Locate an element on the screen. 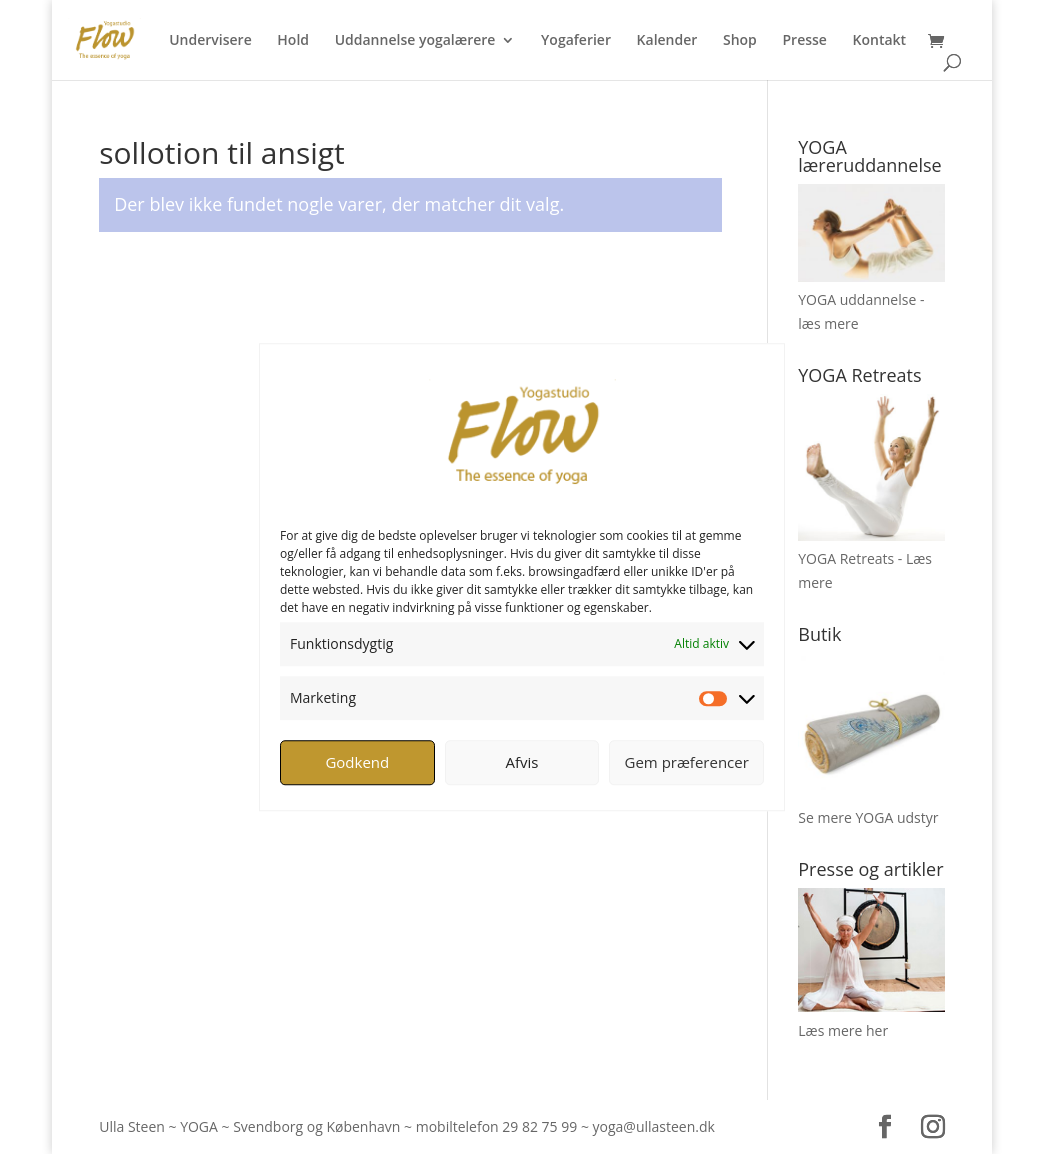 The height and width of the screenshot is (1154, 1044). Godkend is located at coordinates (357, 762).